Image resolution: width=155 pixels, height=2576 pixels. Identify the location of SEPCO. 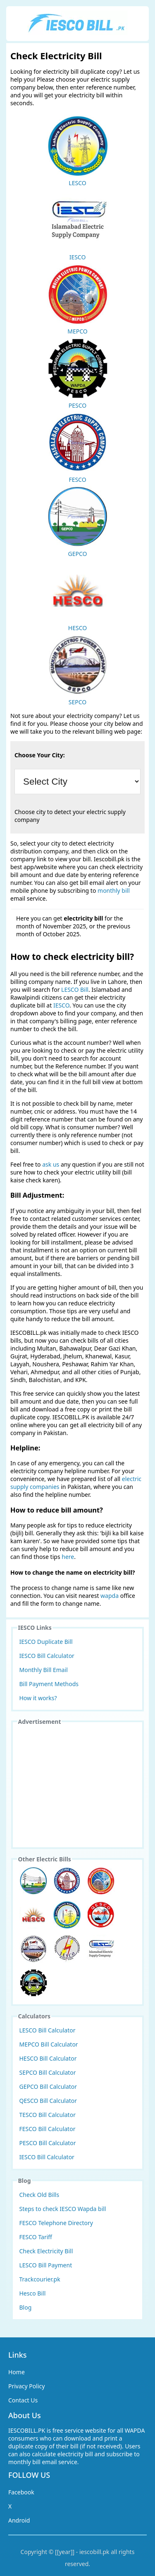
(78, 670).